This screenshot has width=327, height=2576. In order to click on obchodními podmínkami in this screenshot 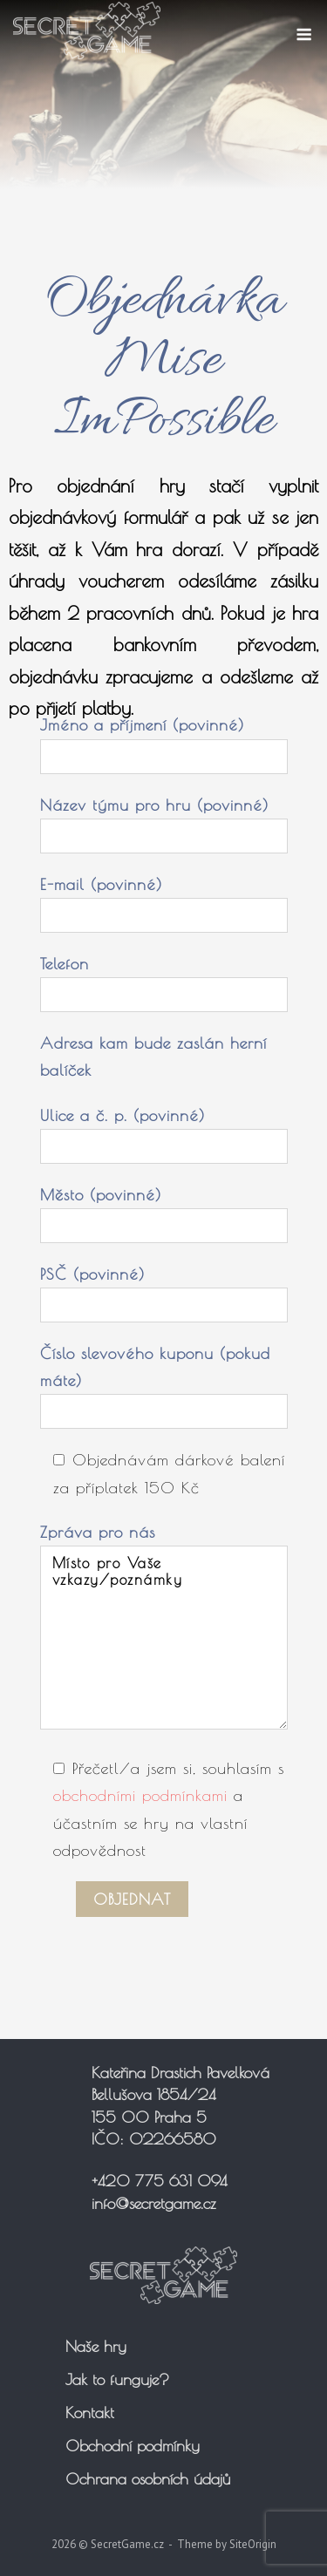, I will do `click(140, 1795)`.